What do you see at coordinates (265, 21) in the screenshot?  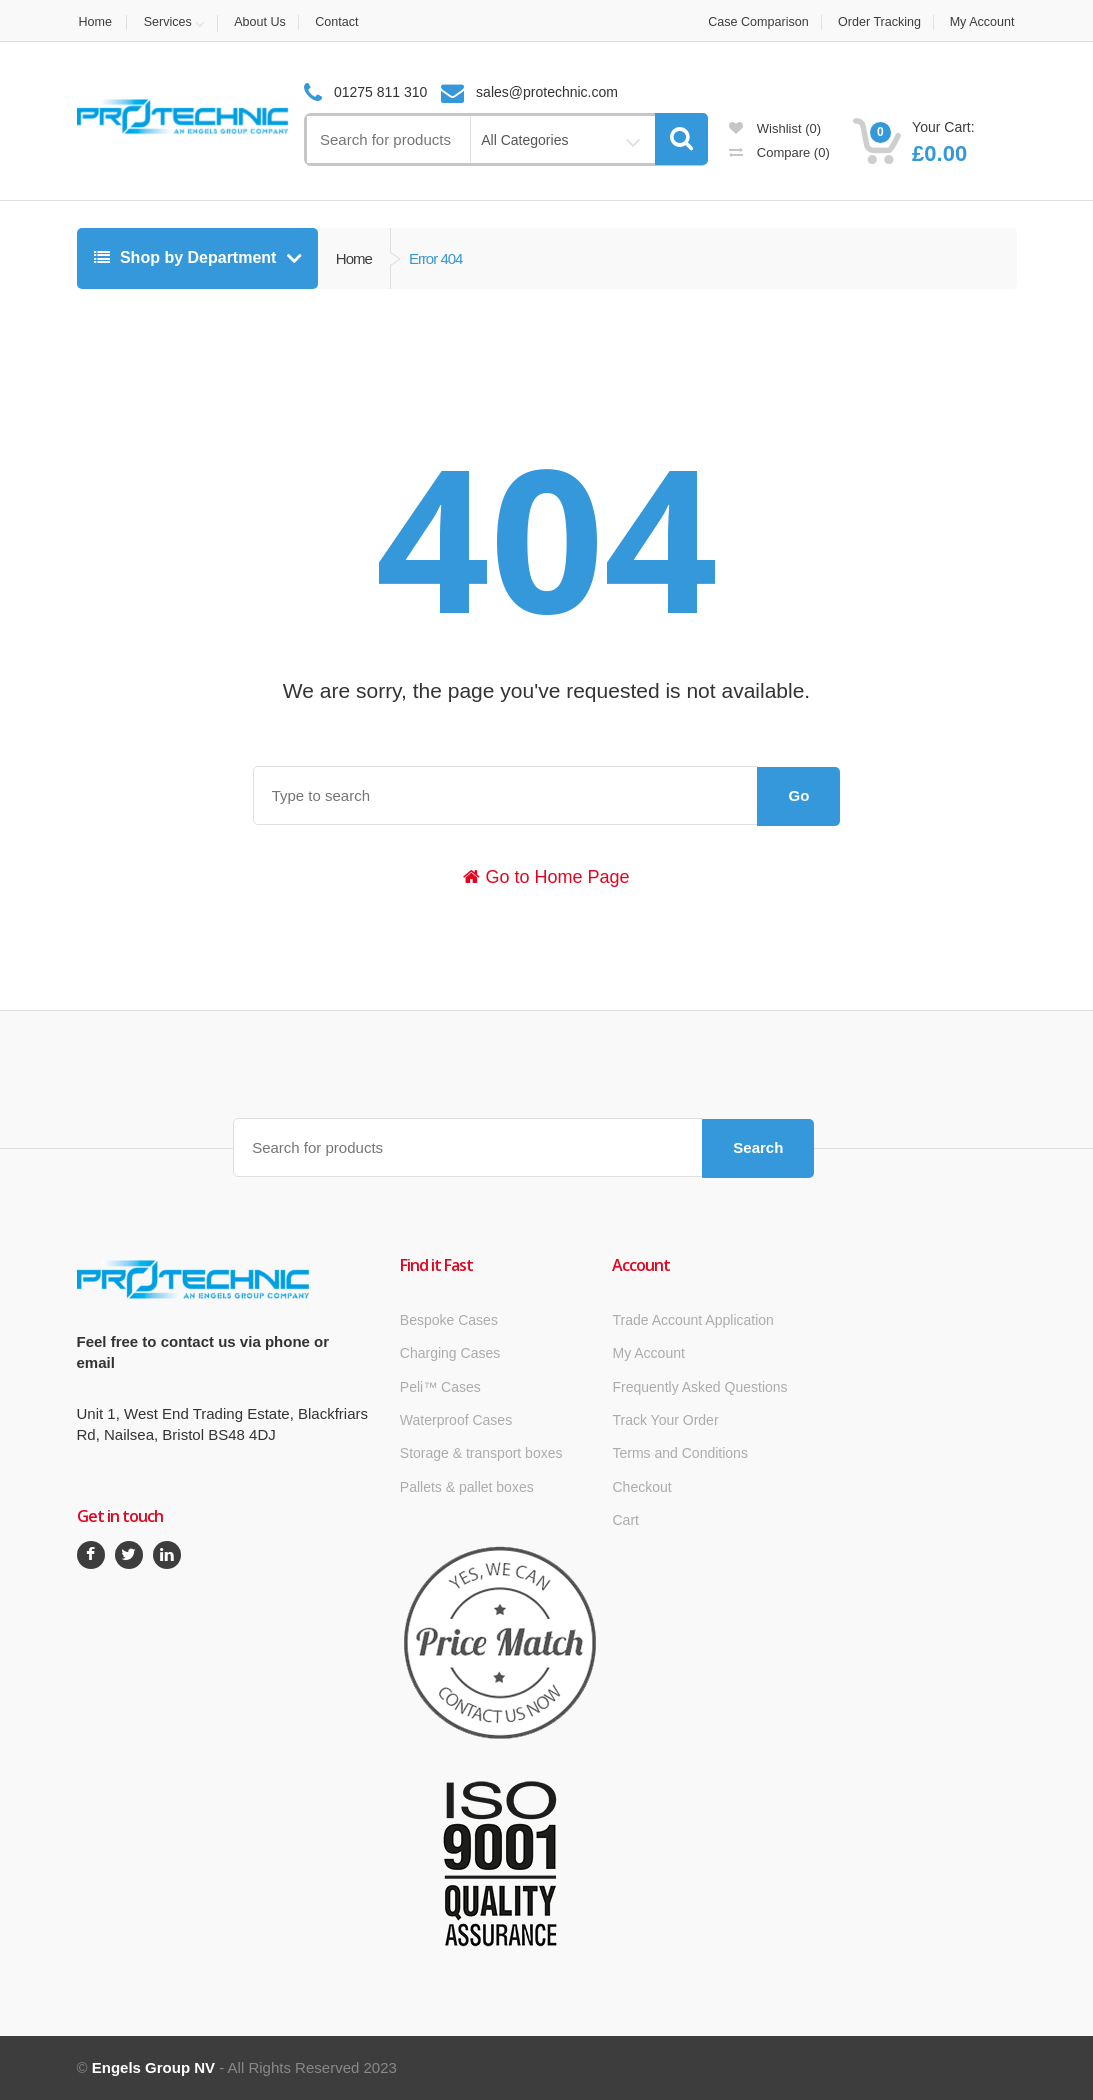 I see `About Us` at bounding box center [265, 21].